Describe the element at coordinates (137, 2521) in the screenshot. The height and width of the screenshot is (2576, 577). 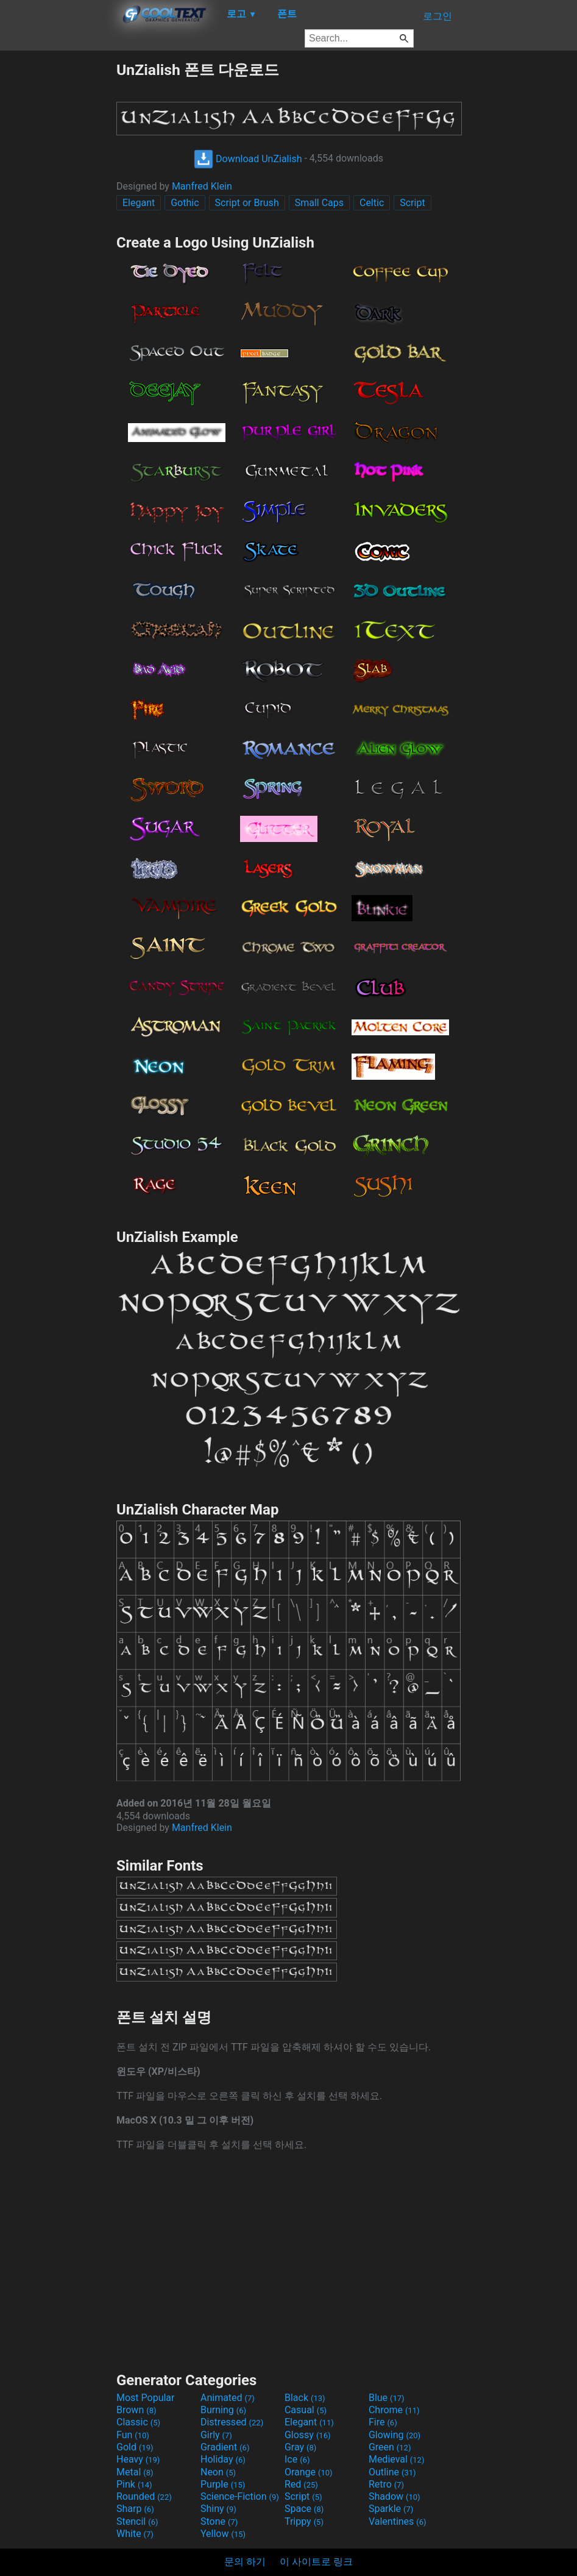
I see `Stencil` at that location.